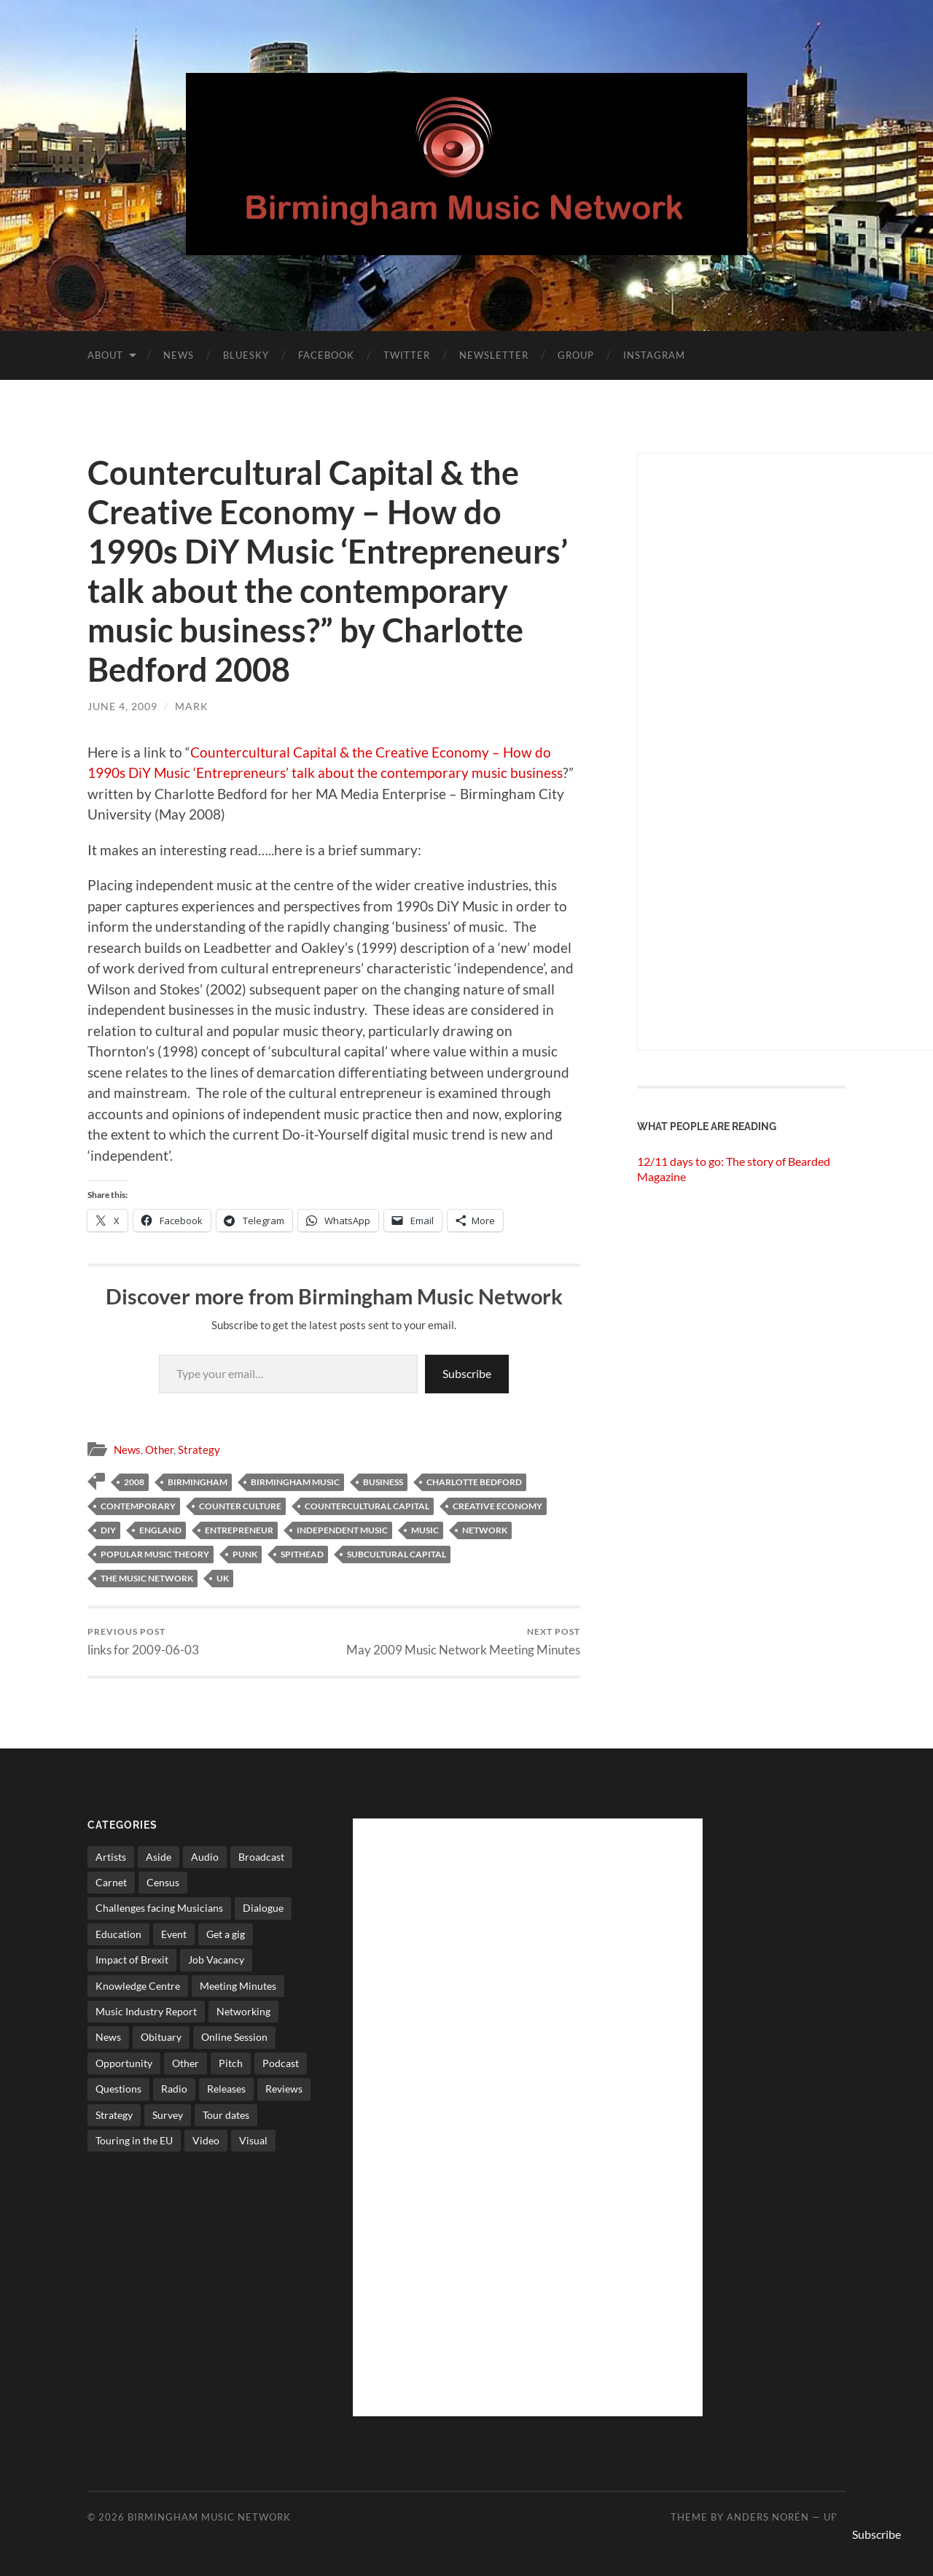 Image resolution: width=933 pixels, height=2576 pixels. What do you see at coordinates (167, 2115) in the screenshot?
I see `Survey [Survey (5 items)]` at bounding box center [167, 2115].